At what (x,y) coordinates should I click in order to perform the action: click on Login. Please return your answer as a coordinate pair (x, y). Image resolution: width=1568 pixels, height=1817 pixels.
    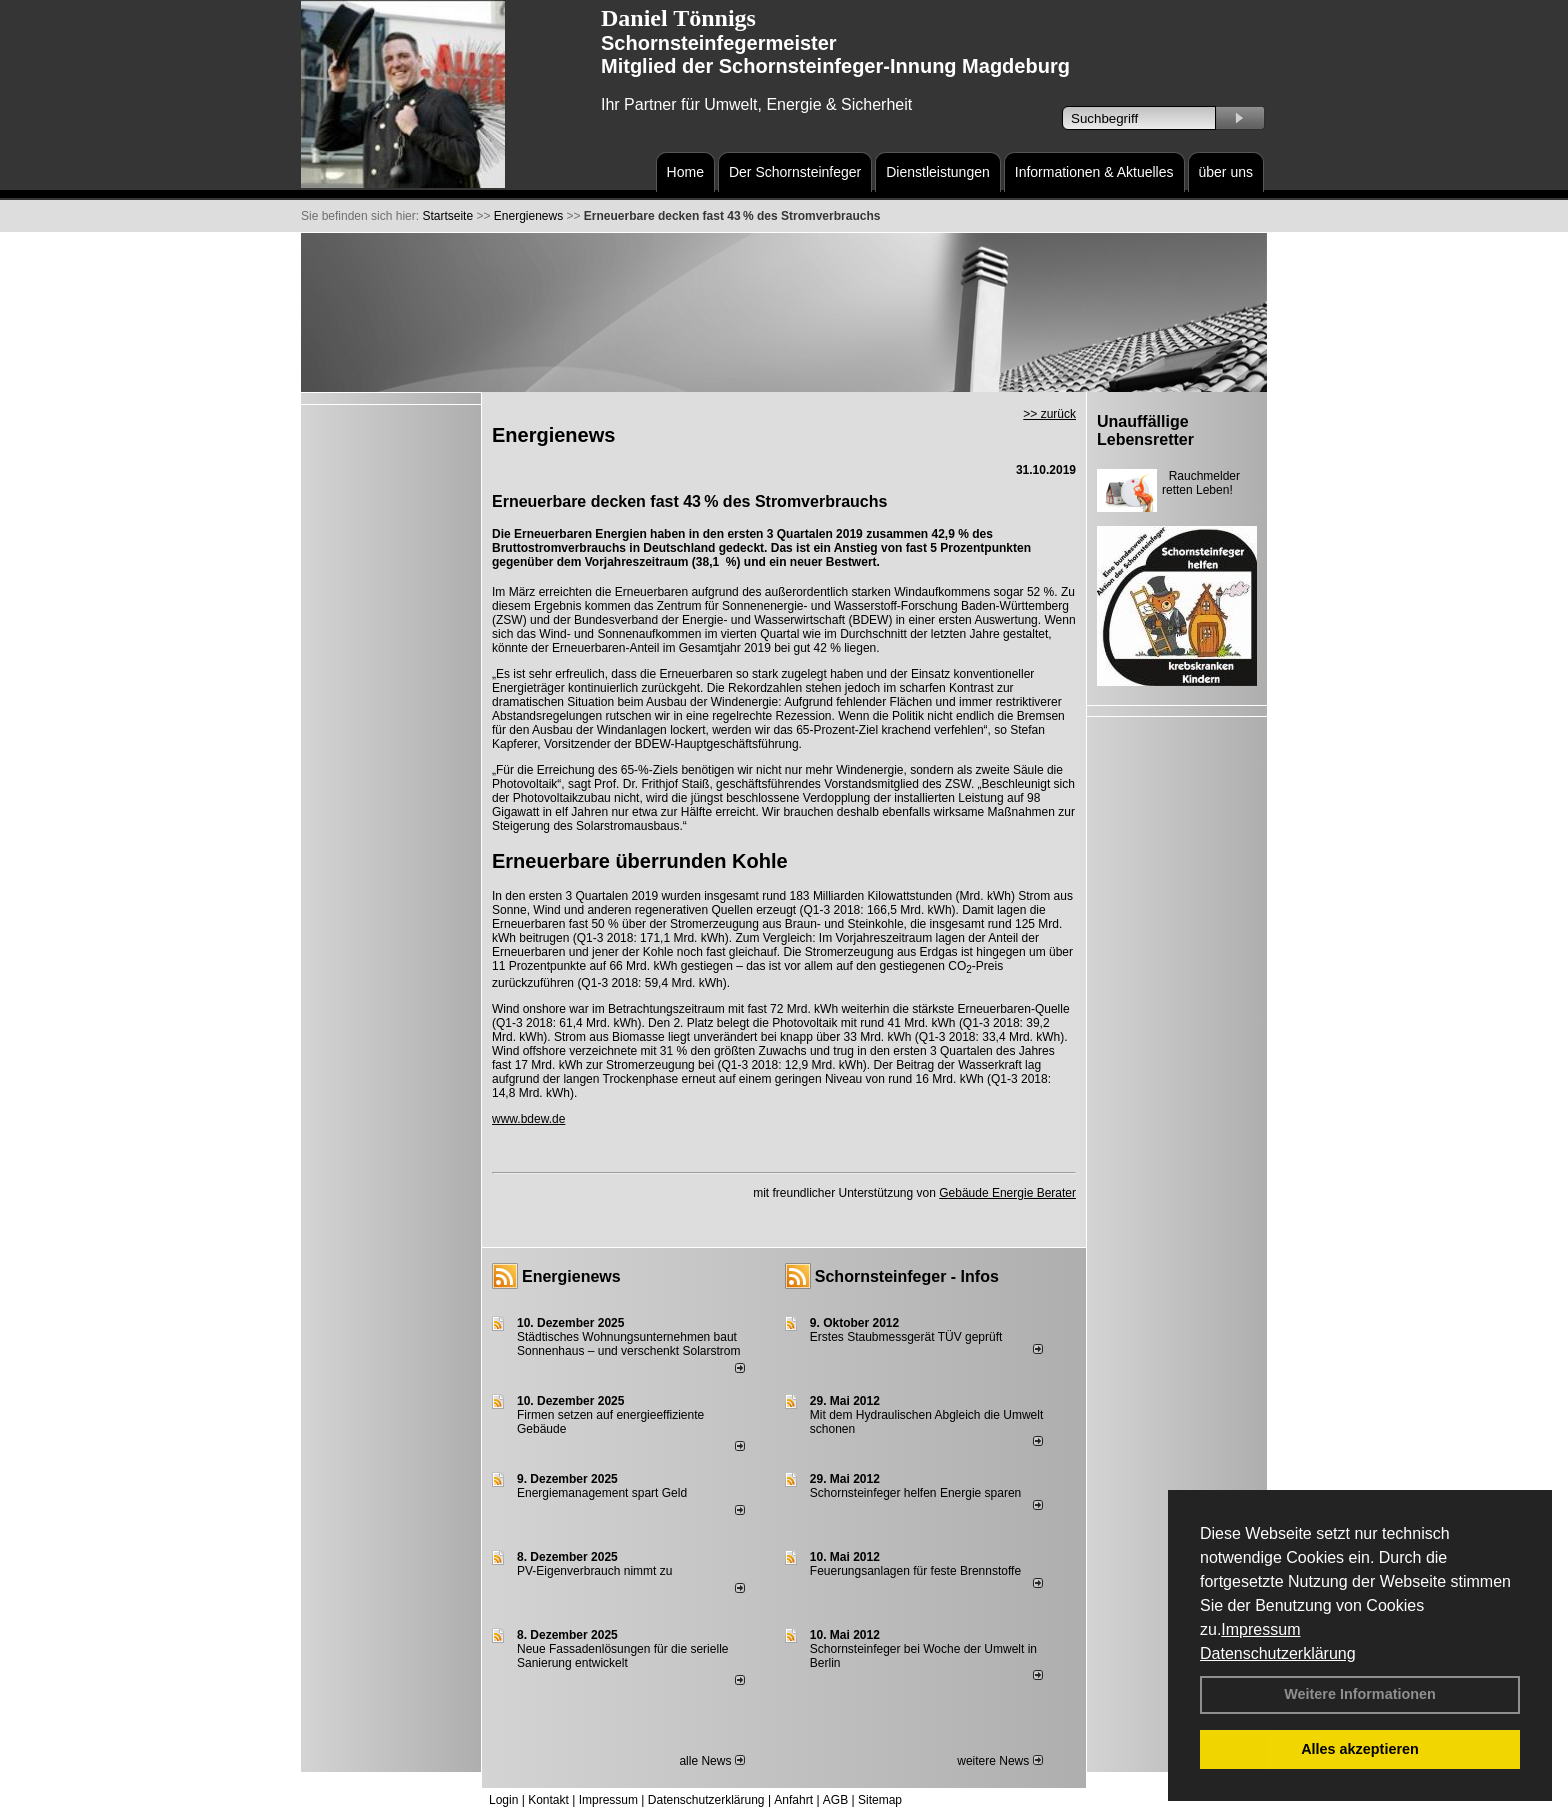
    Looking at the image, I should click on (503, 1800).